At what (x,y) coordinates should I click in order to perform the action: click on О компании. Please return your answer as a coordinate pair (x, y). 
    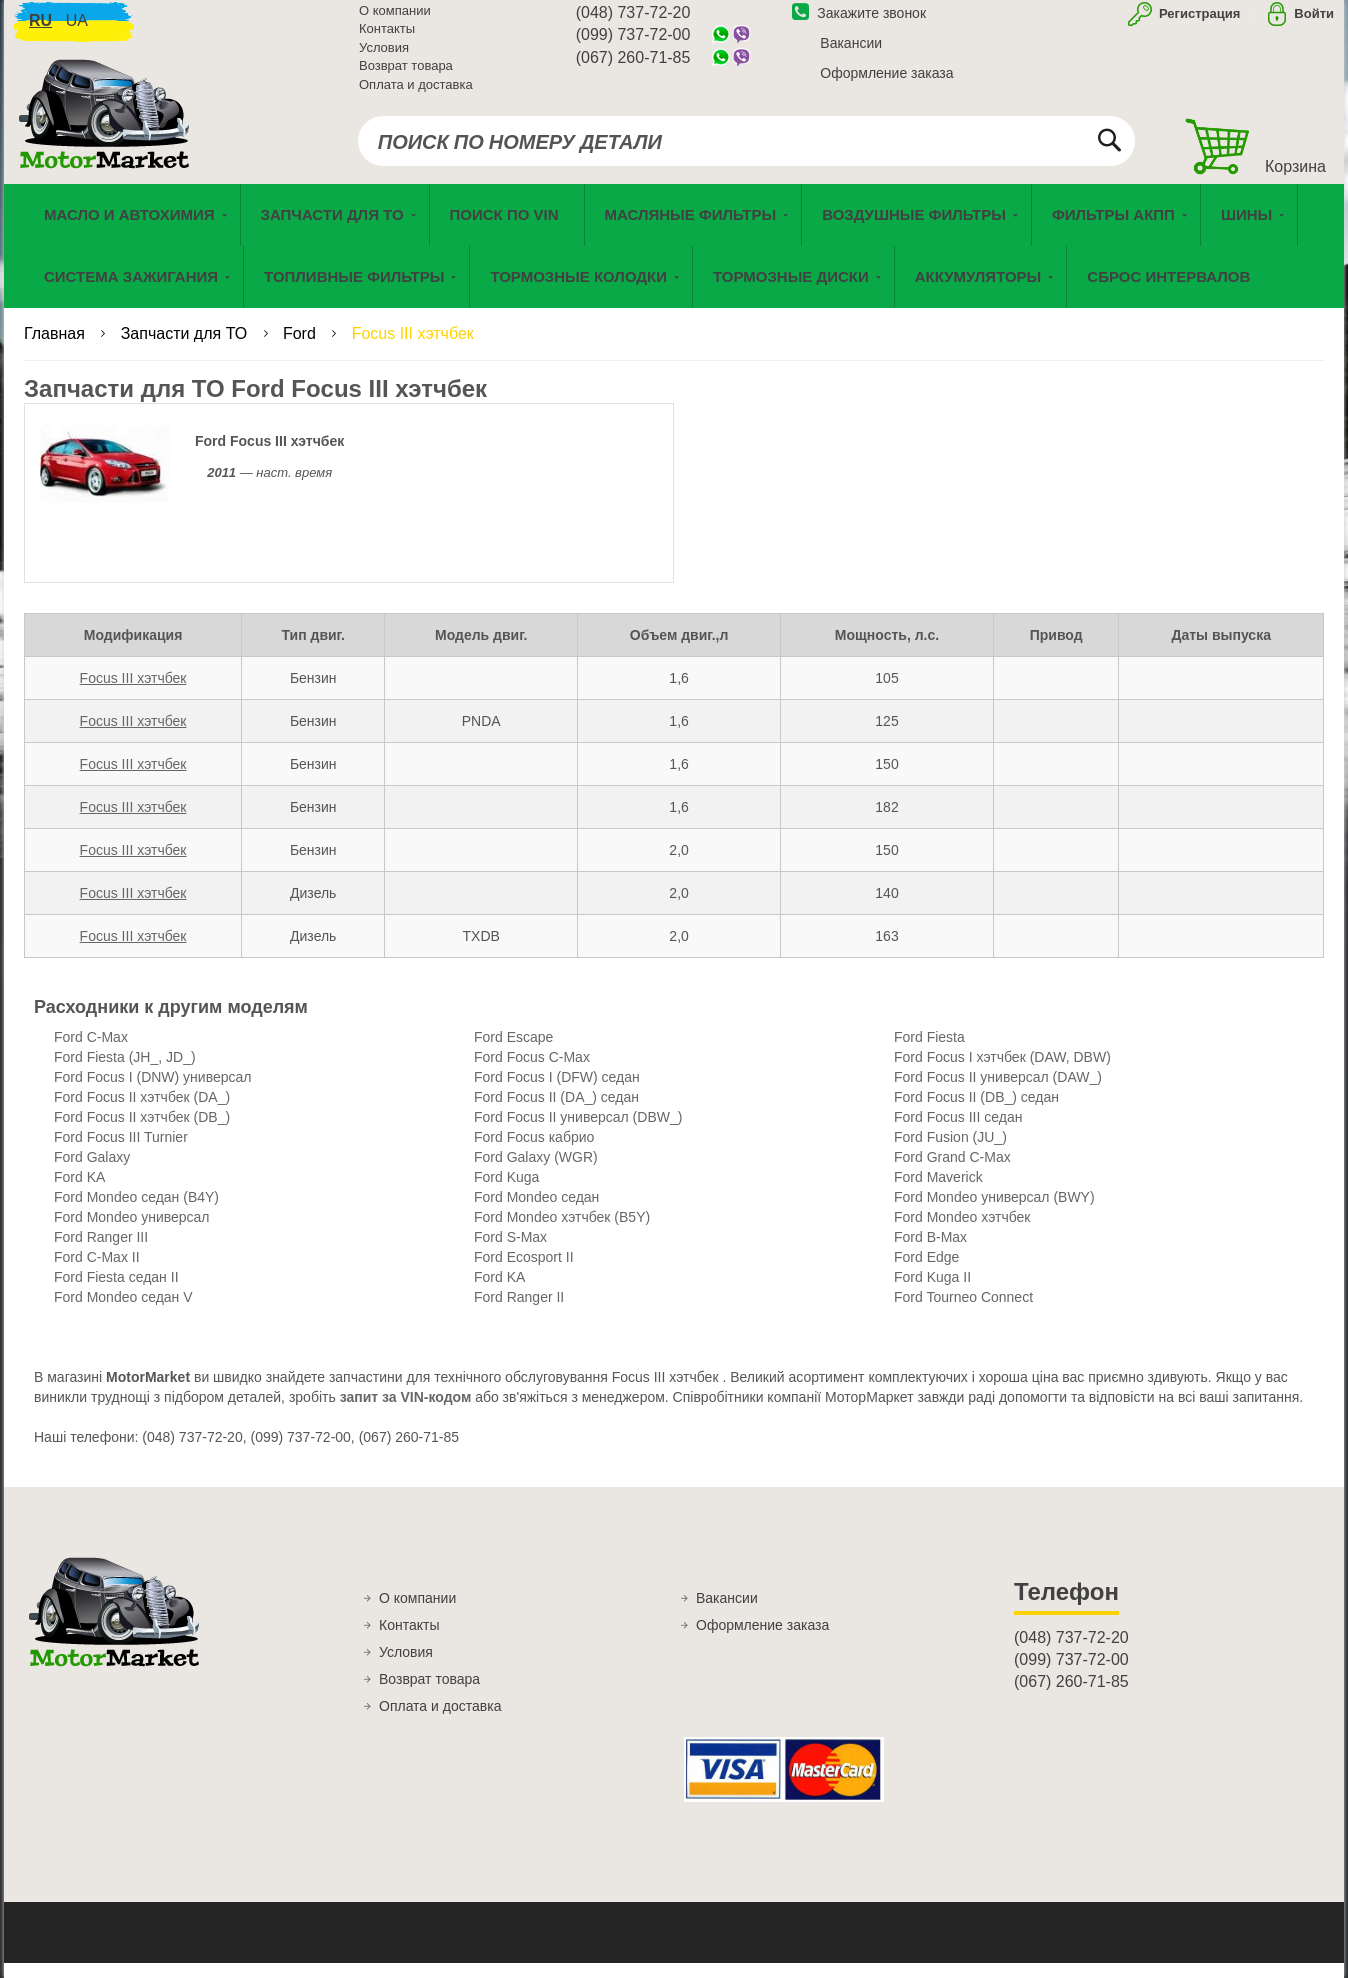
    Looking at the image, I should click on (395, 20).